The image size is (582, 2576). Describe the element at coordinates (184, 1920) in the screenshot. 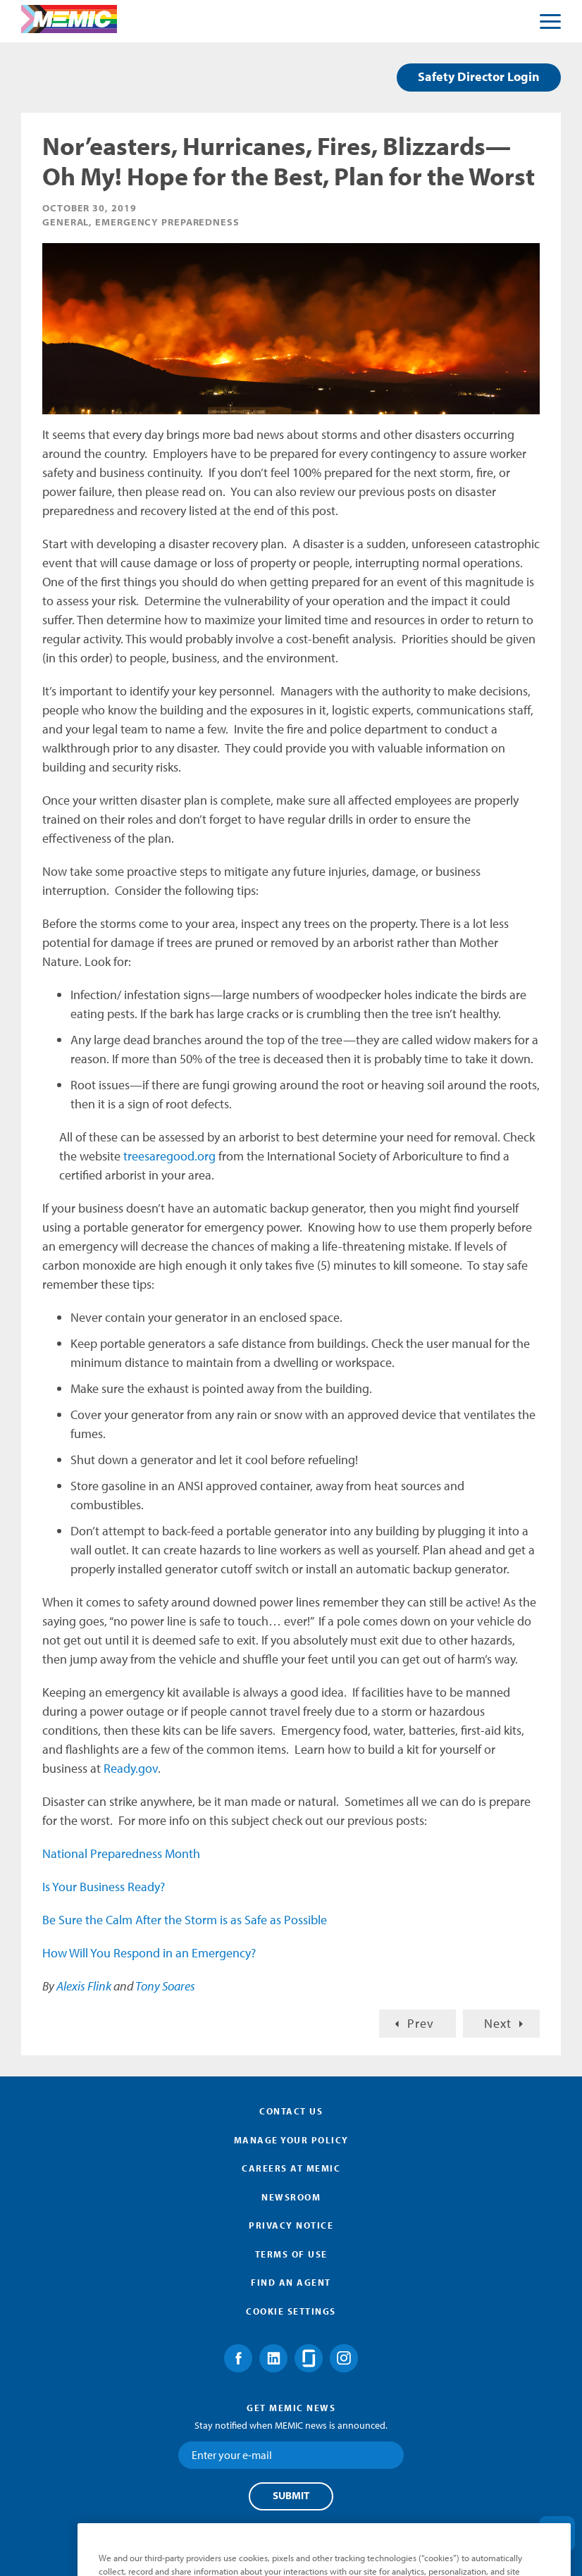

I see `Be Sure the Calm After the Storm is as Safe as Possible` at that location.